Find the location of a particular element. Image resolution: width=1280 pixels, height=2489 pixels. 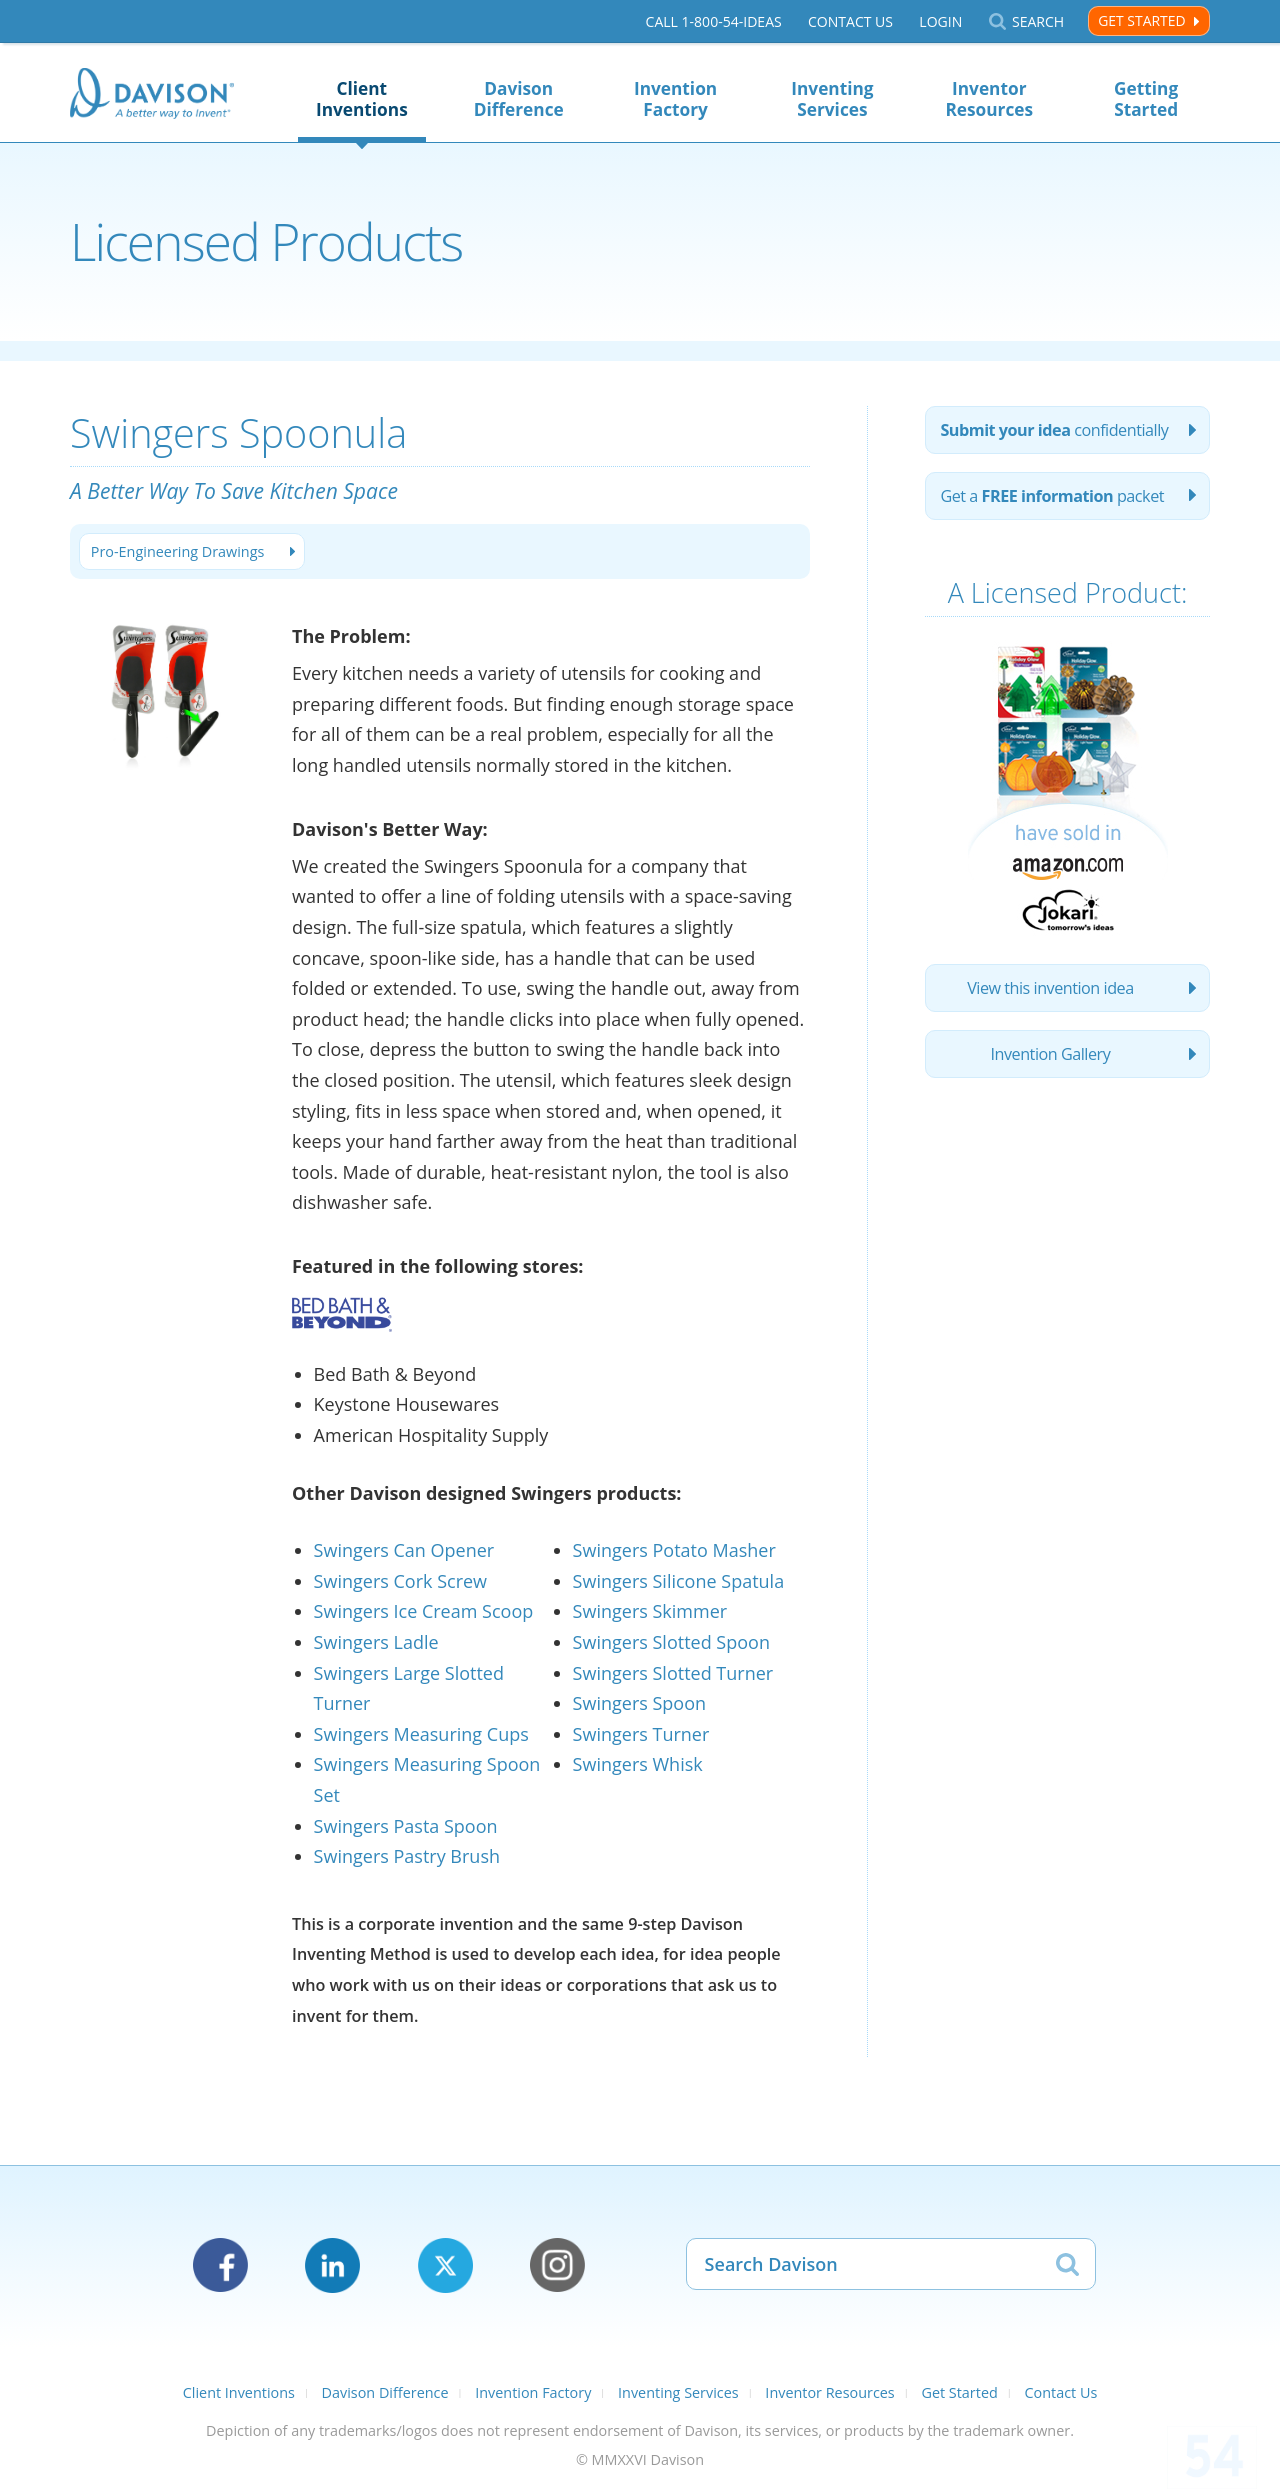

Swingers Pastry Brush is located at coordinates (407, 1856).